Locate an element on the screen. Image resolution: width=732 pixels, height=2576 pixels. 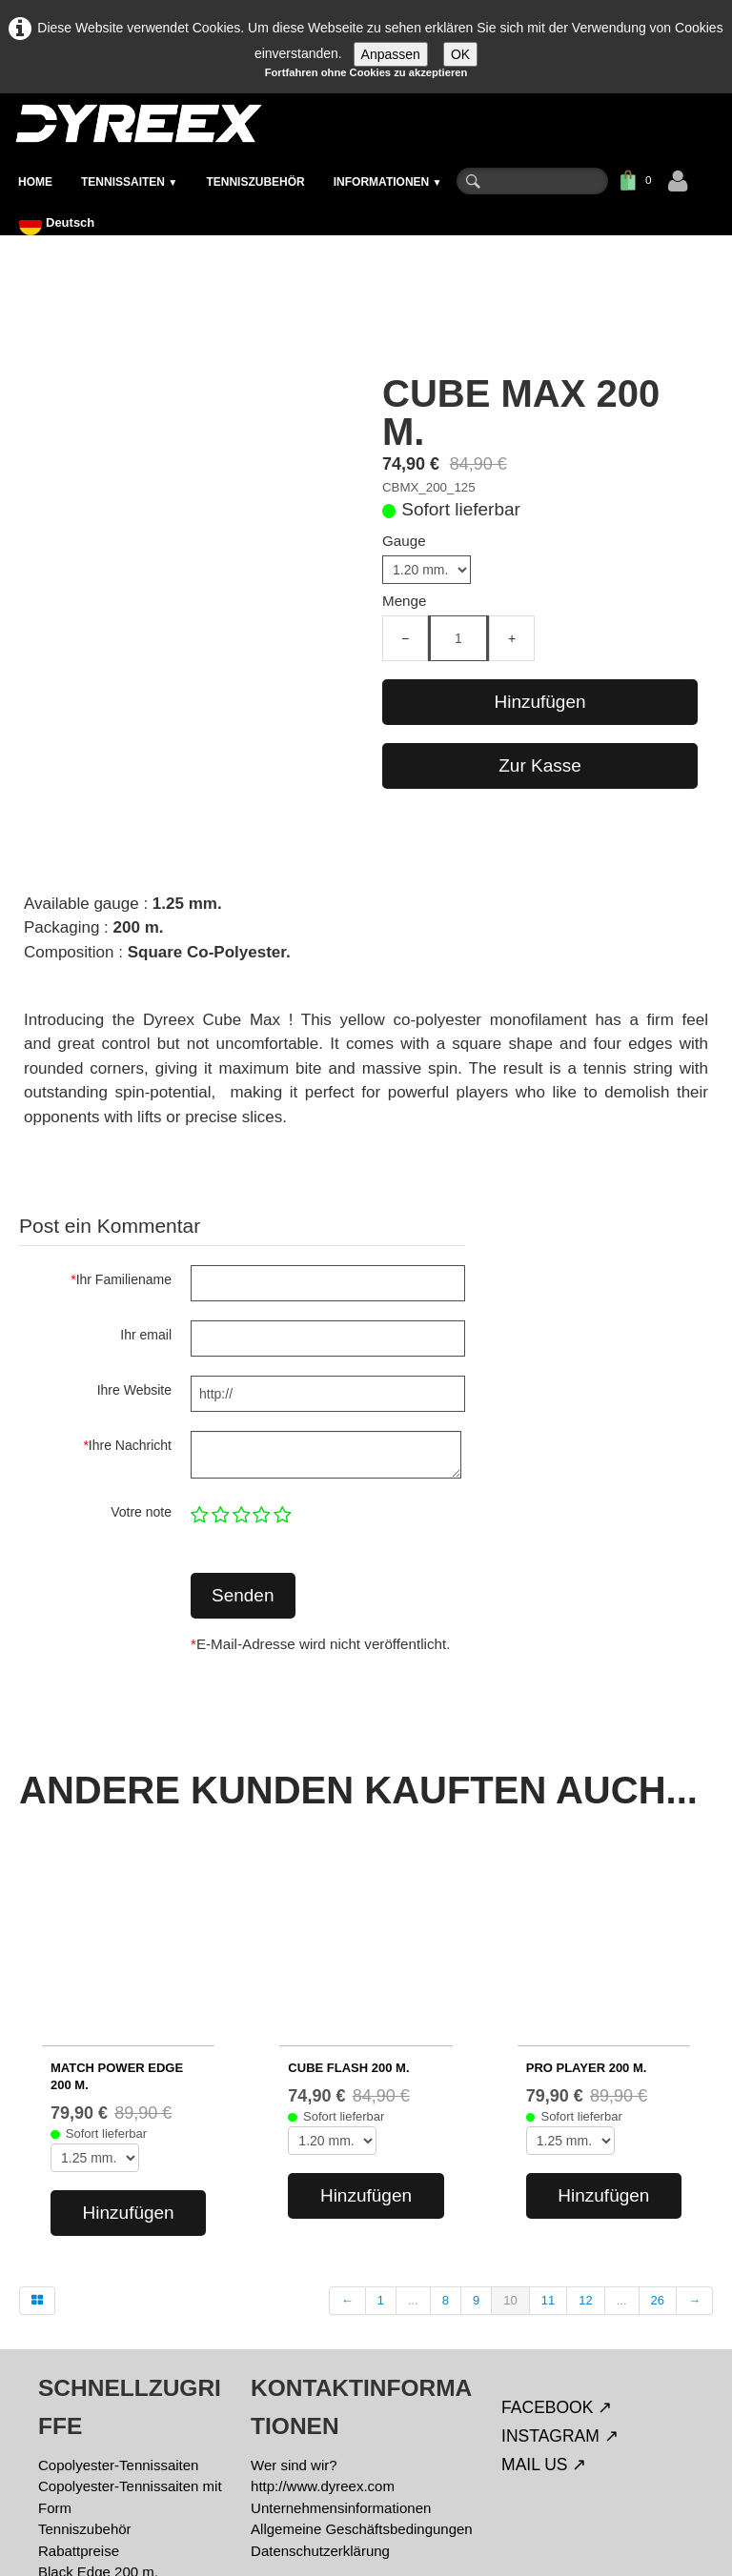
Zur Kasse is located at coordinates (539, 765).